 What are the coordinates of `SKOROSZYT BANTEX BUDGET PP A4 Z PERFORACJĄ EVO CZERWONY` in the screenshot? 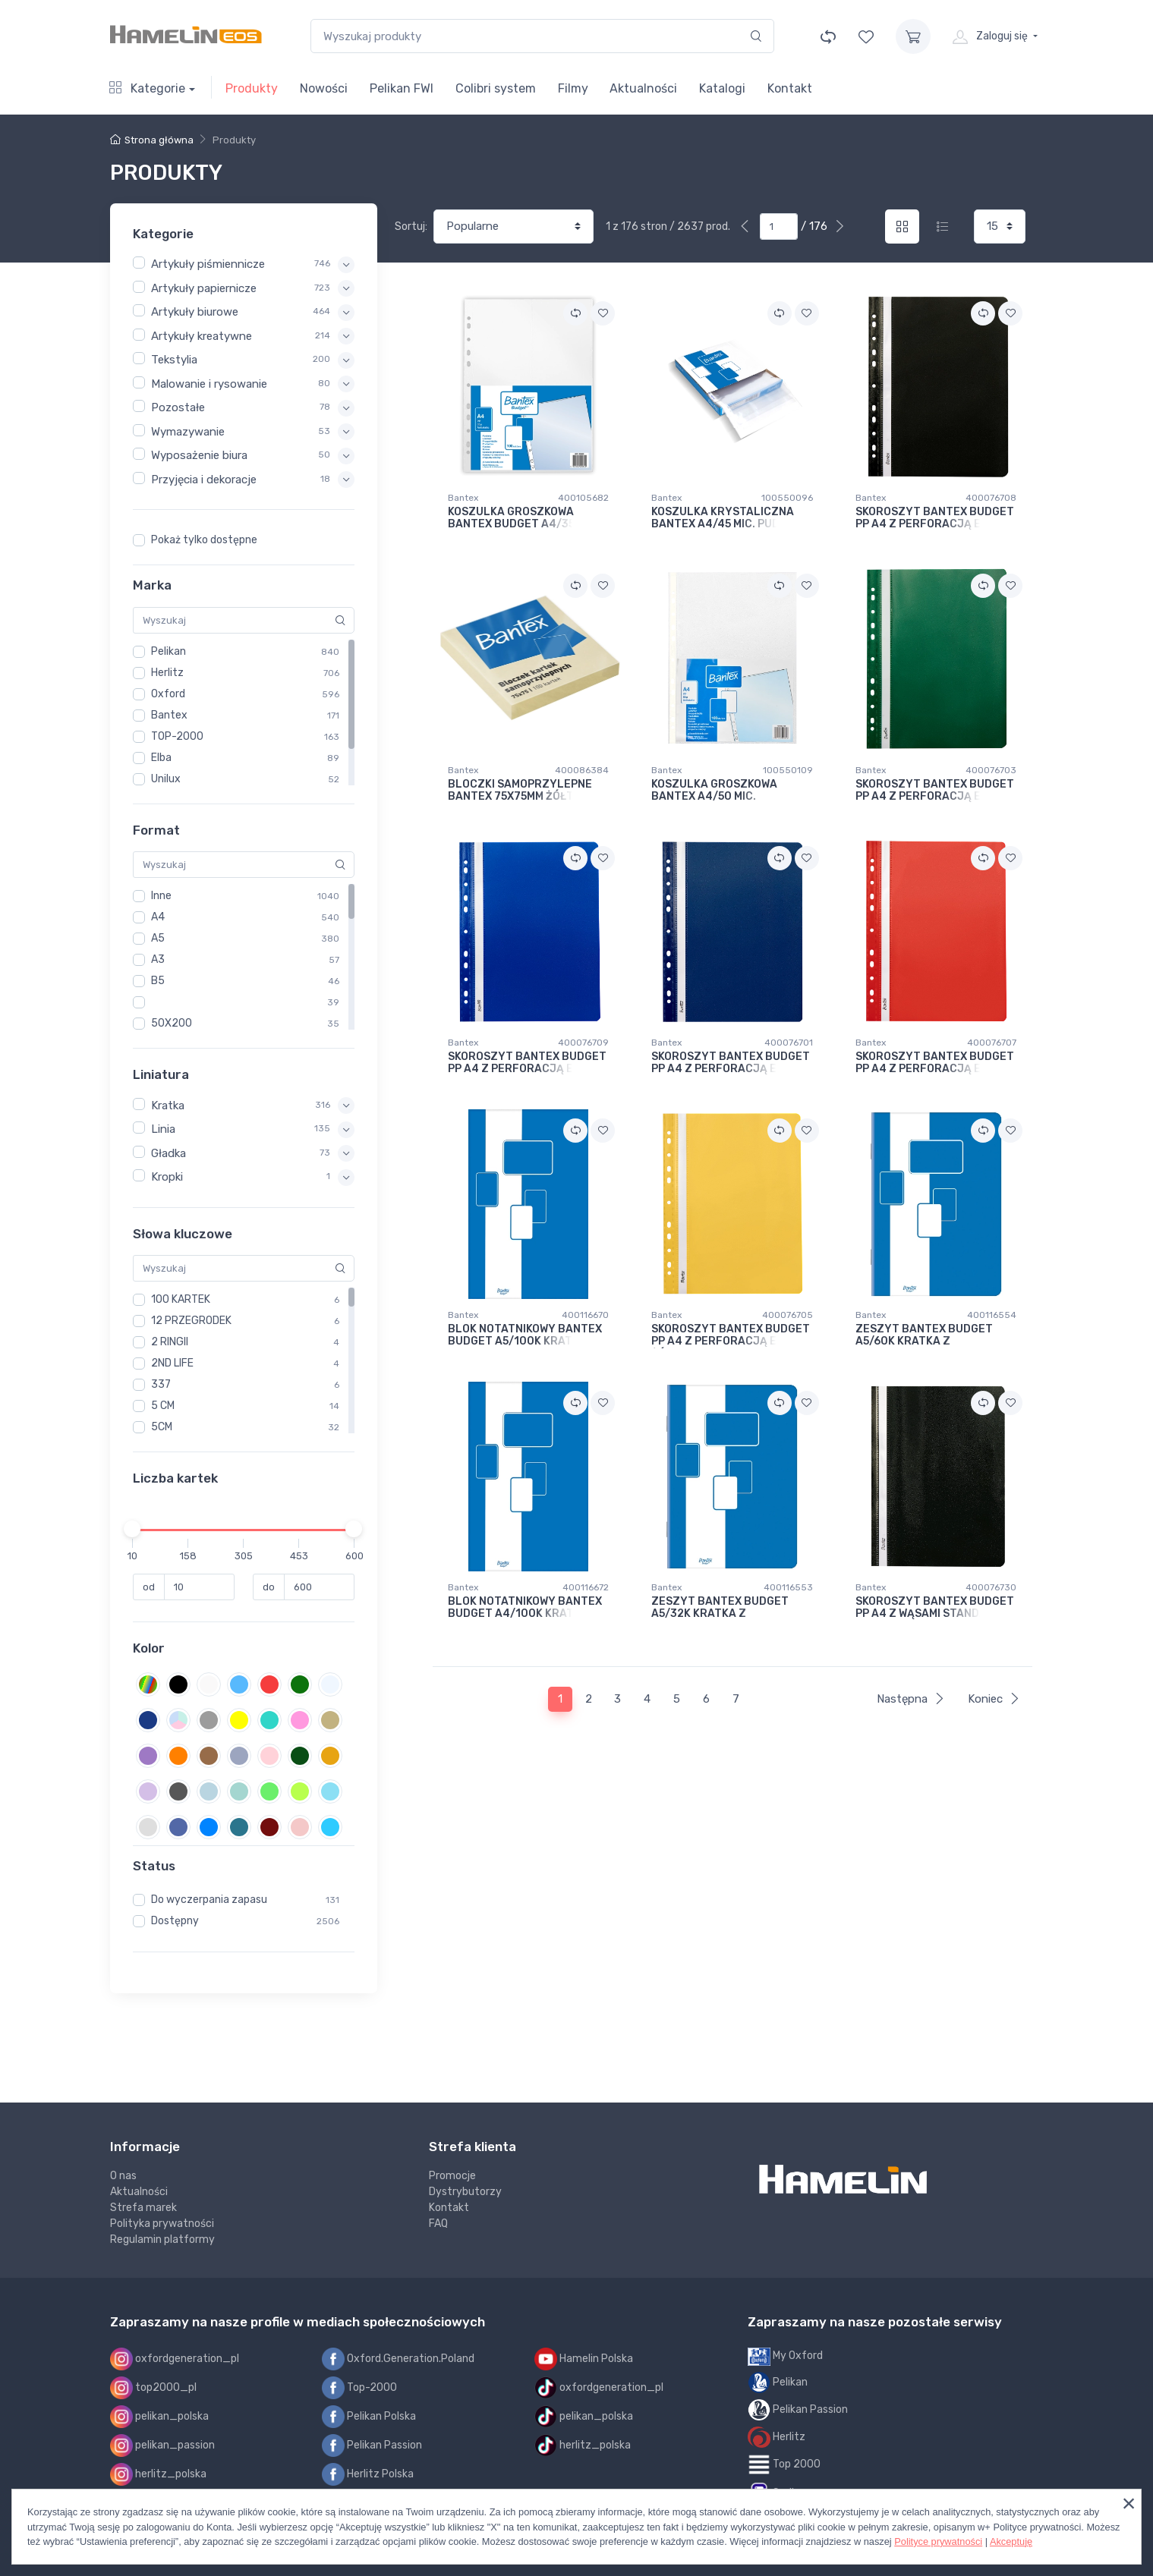 It's located at (934, 1063).